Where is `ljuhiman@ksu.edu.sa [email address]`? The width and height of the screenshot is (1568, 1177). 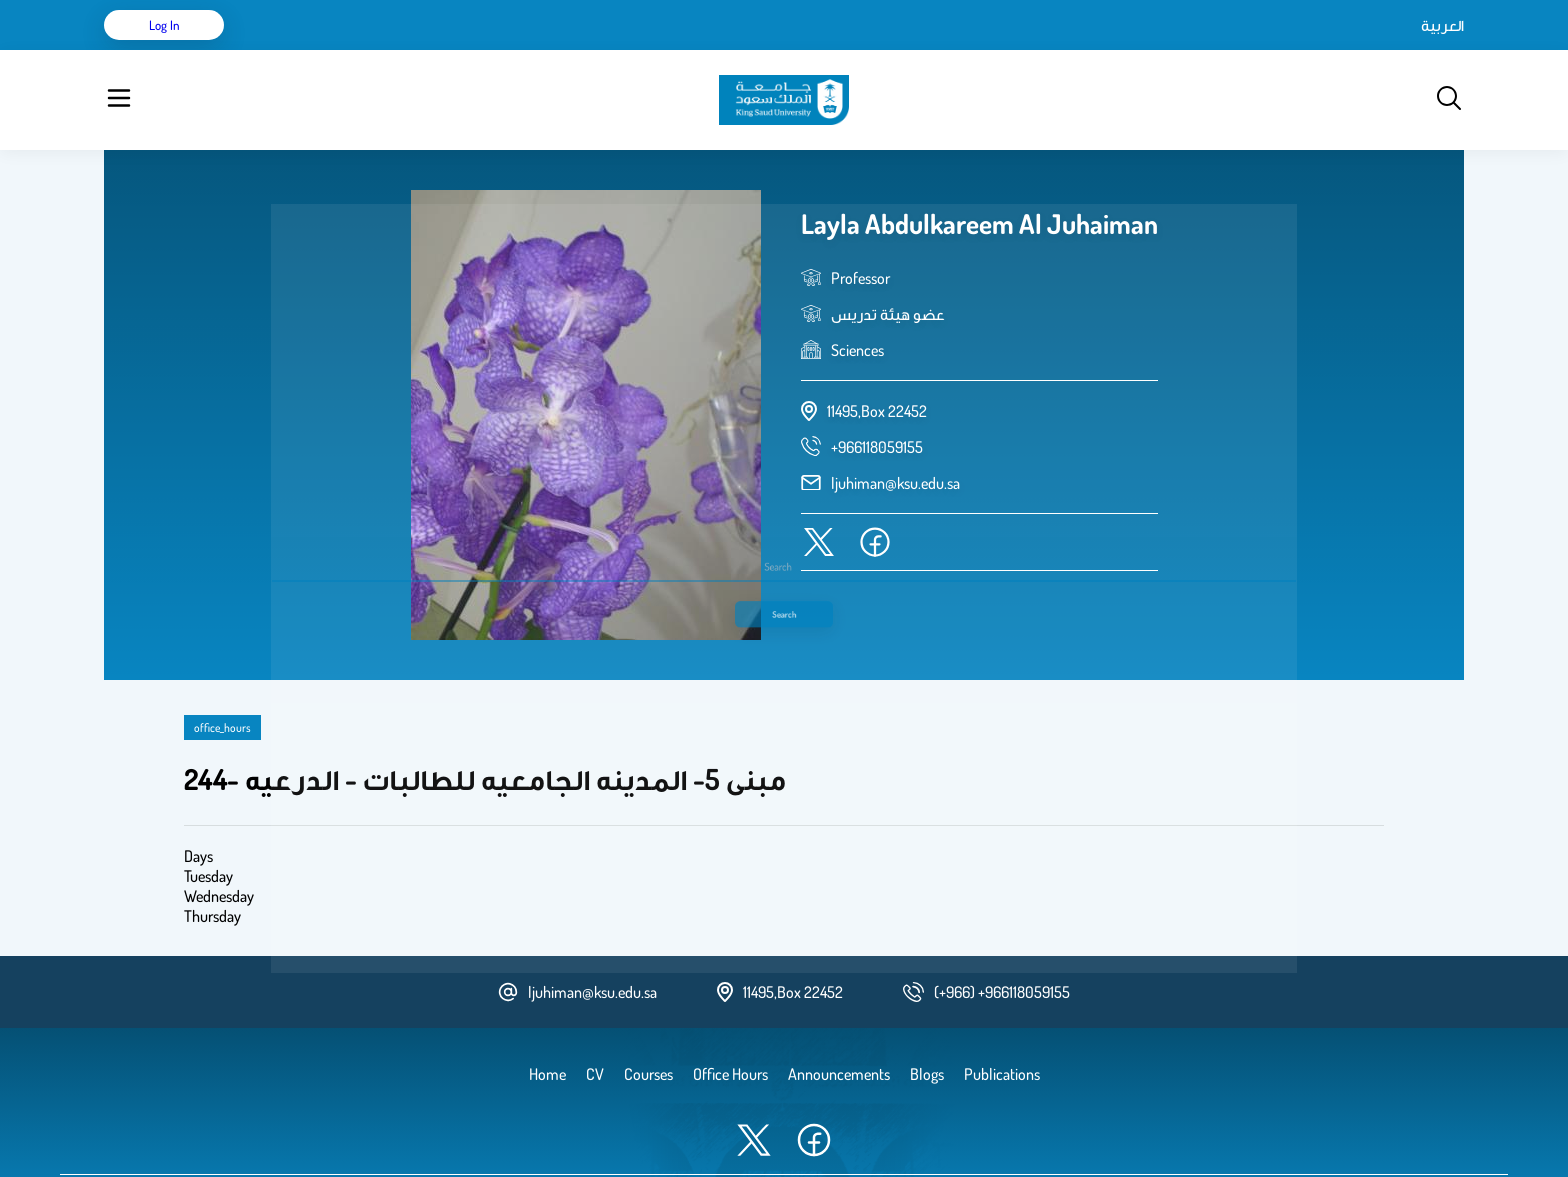 ljuhiman@ksu.edu.sa [email address] is located at coordinates (895, 433).